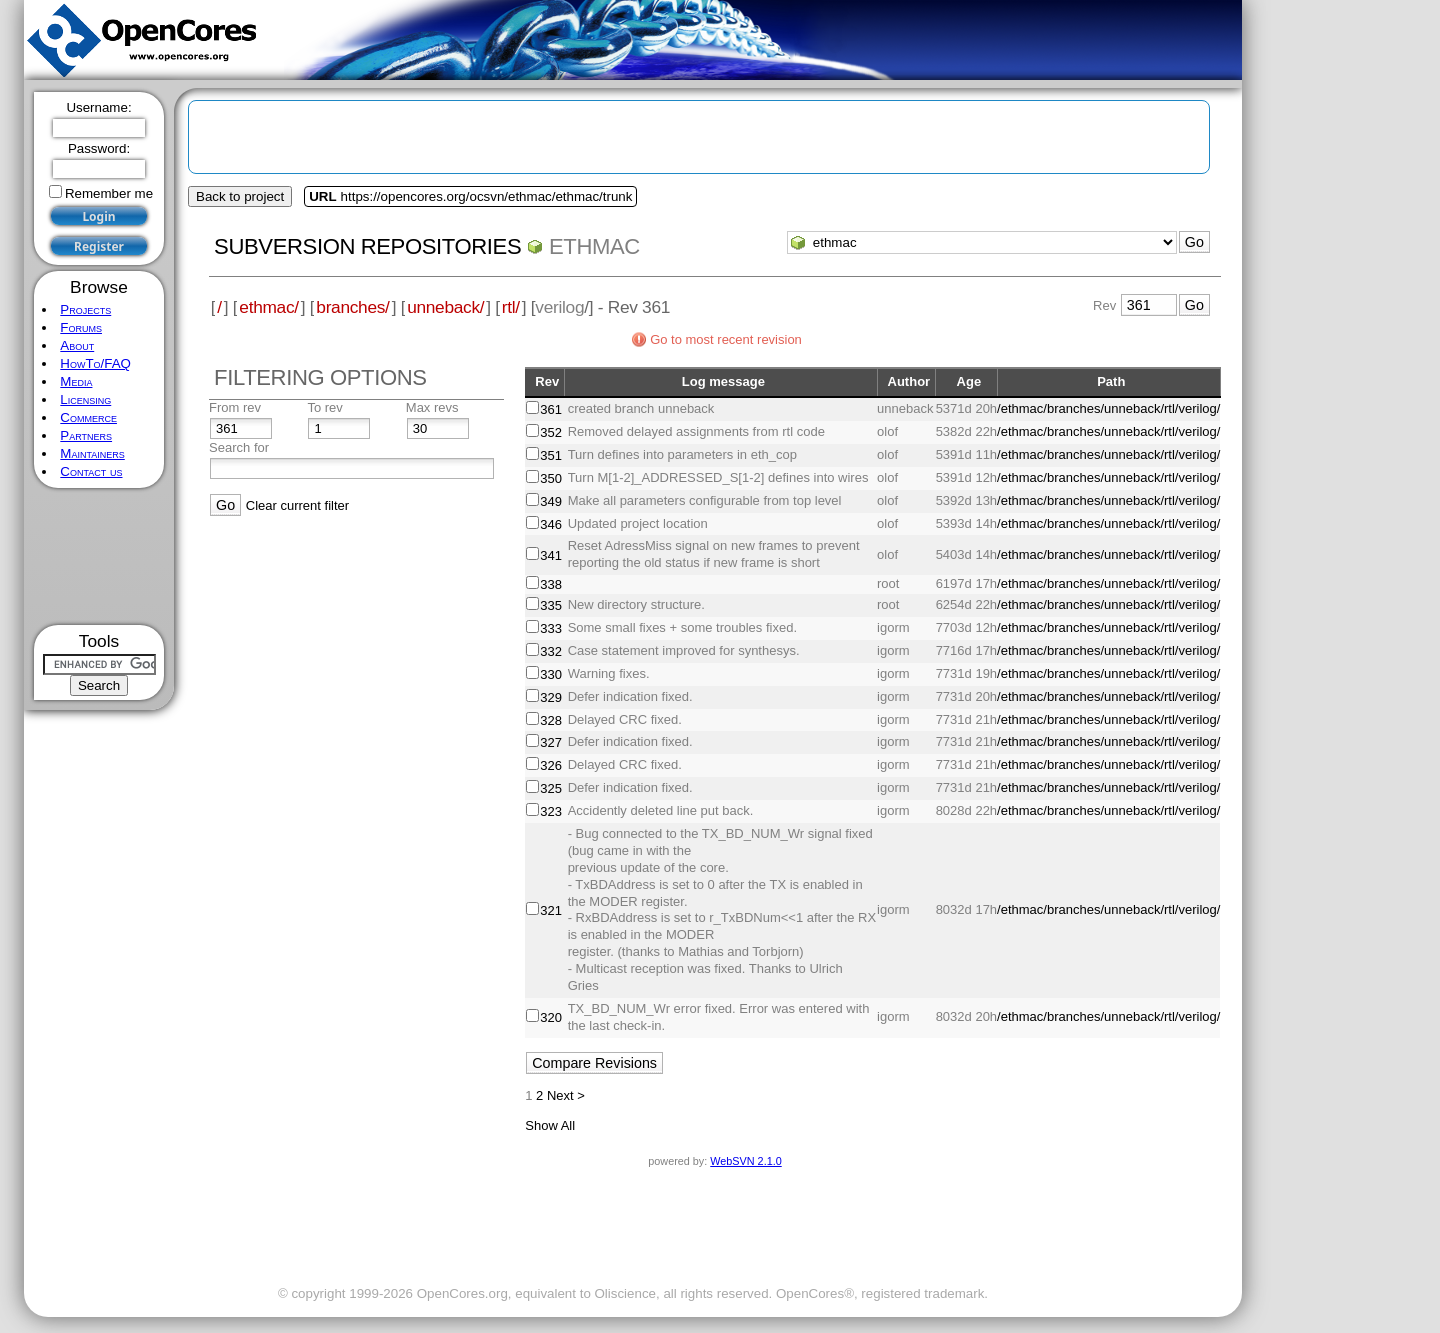  What do you see at coordinates (551, 501) in the screenshot?
I see `349` at bounding box center [551, 501].